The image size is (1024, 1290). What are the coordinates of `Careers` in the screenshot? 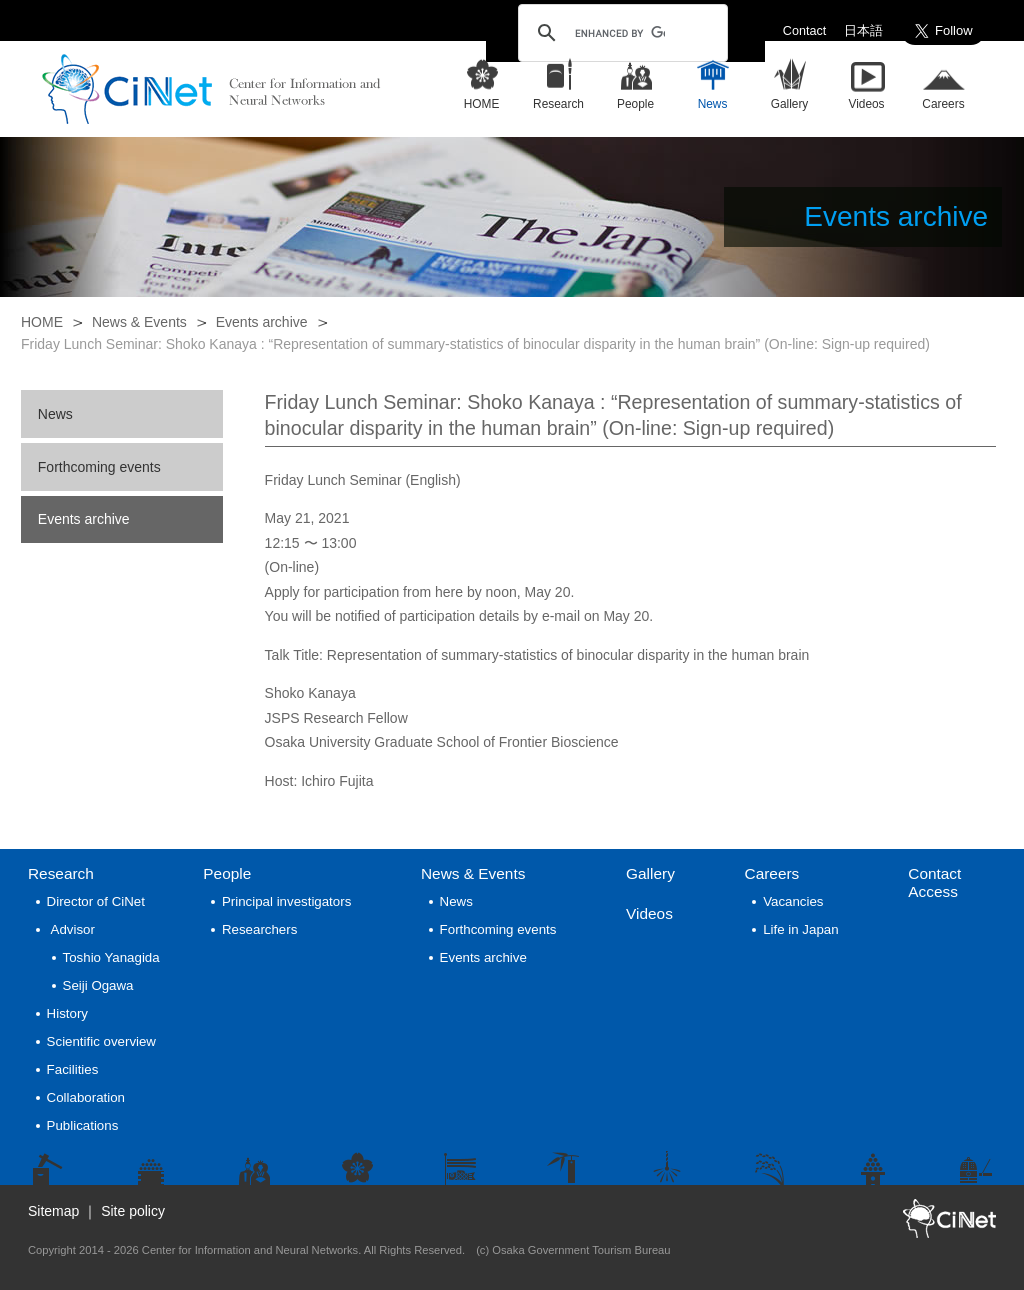 It's located at (772, 873).